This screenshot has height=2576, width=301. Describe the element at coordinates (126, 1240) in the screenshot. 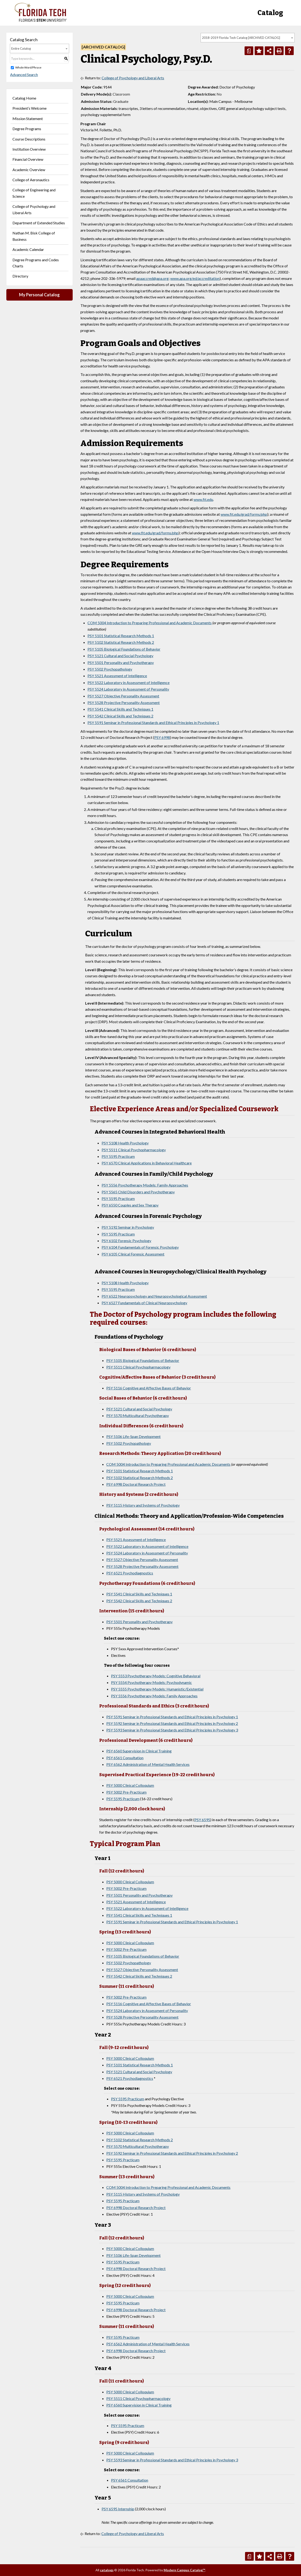

I see `PSY 6102 Forensic Psychology [View course details for PSY 6102 Forensic Psychology]` at that location.